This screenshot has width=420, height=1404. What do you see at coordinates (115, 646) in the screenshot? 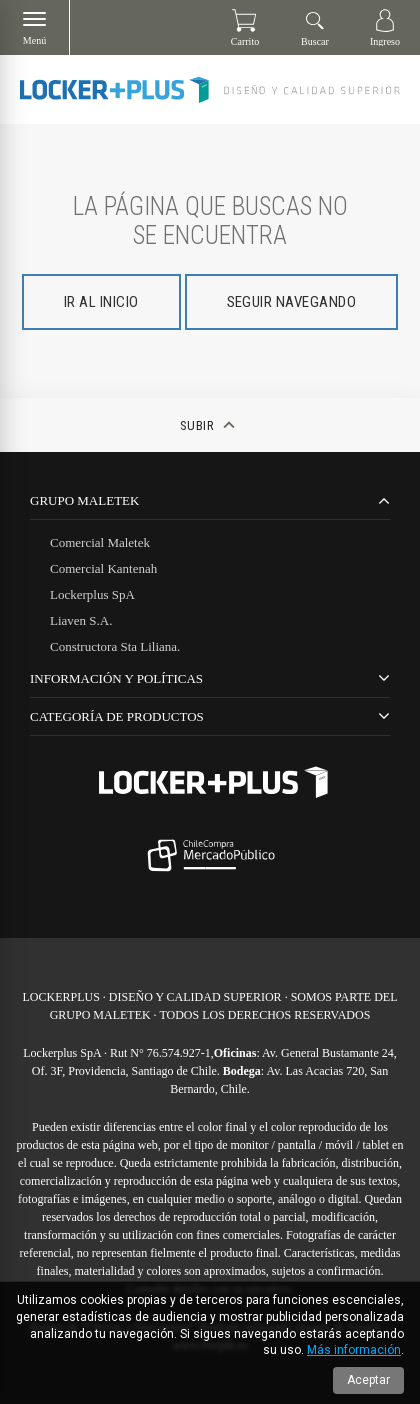
I see `Constructora Sta Liliana.` at bounding box center [115, 646].